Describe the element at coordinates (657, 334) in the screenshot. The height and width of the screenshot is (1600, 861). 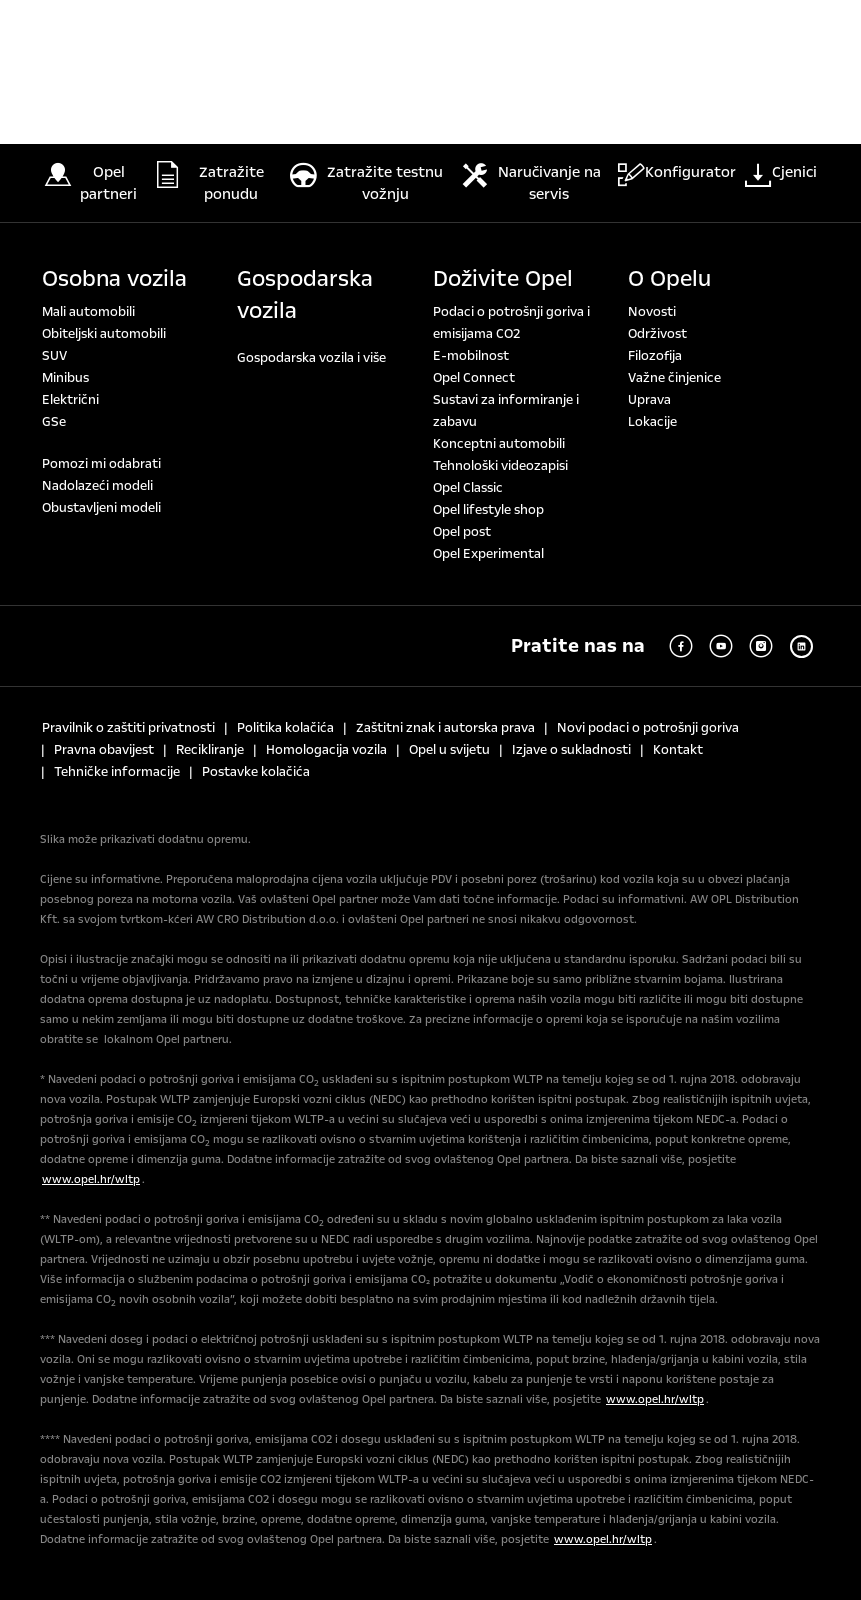
I see `Održivost` at that location.